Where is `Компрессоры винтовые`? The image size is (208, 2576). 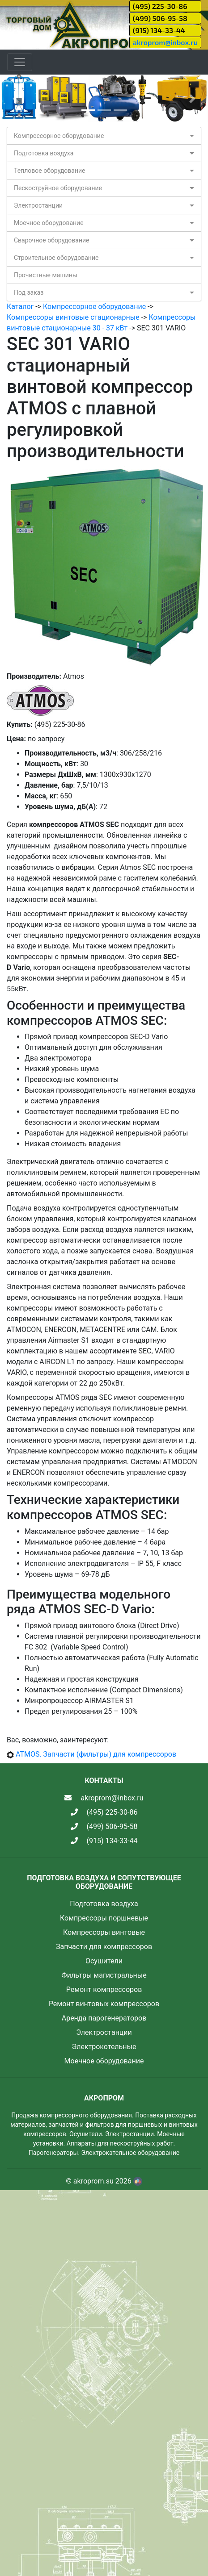
Компрессоры винтовые is located at coordinates (104, 1932).